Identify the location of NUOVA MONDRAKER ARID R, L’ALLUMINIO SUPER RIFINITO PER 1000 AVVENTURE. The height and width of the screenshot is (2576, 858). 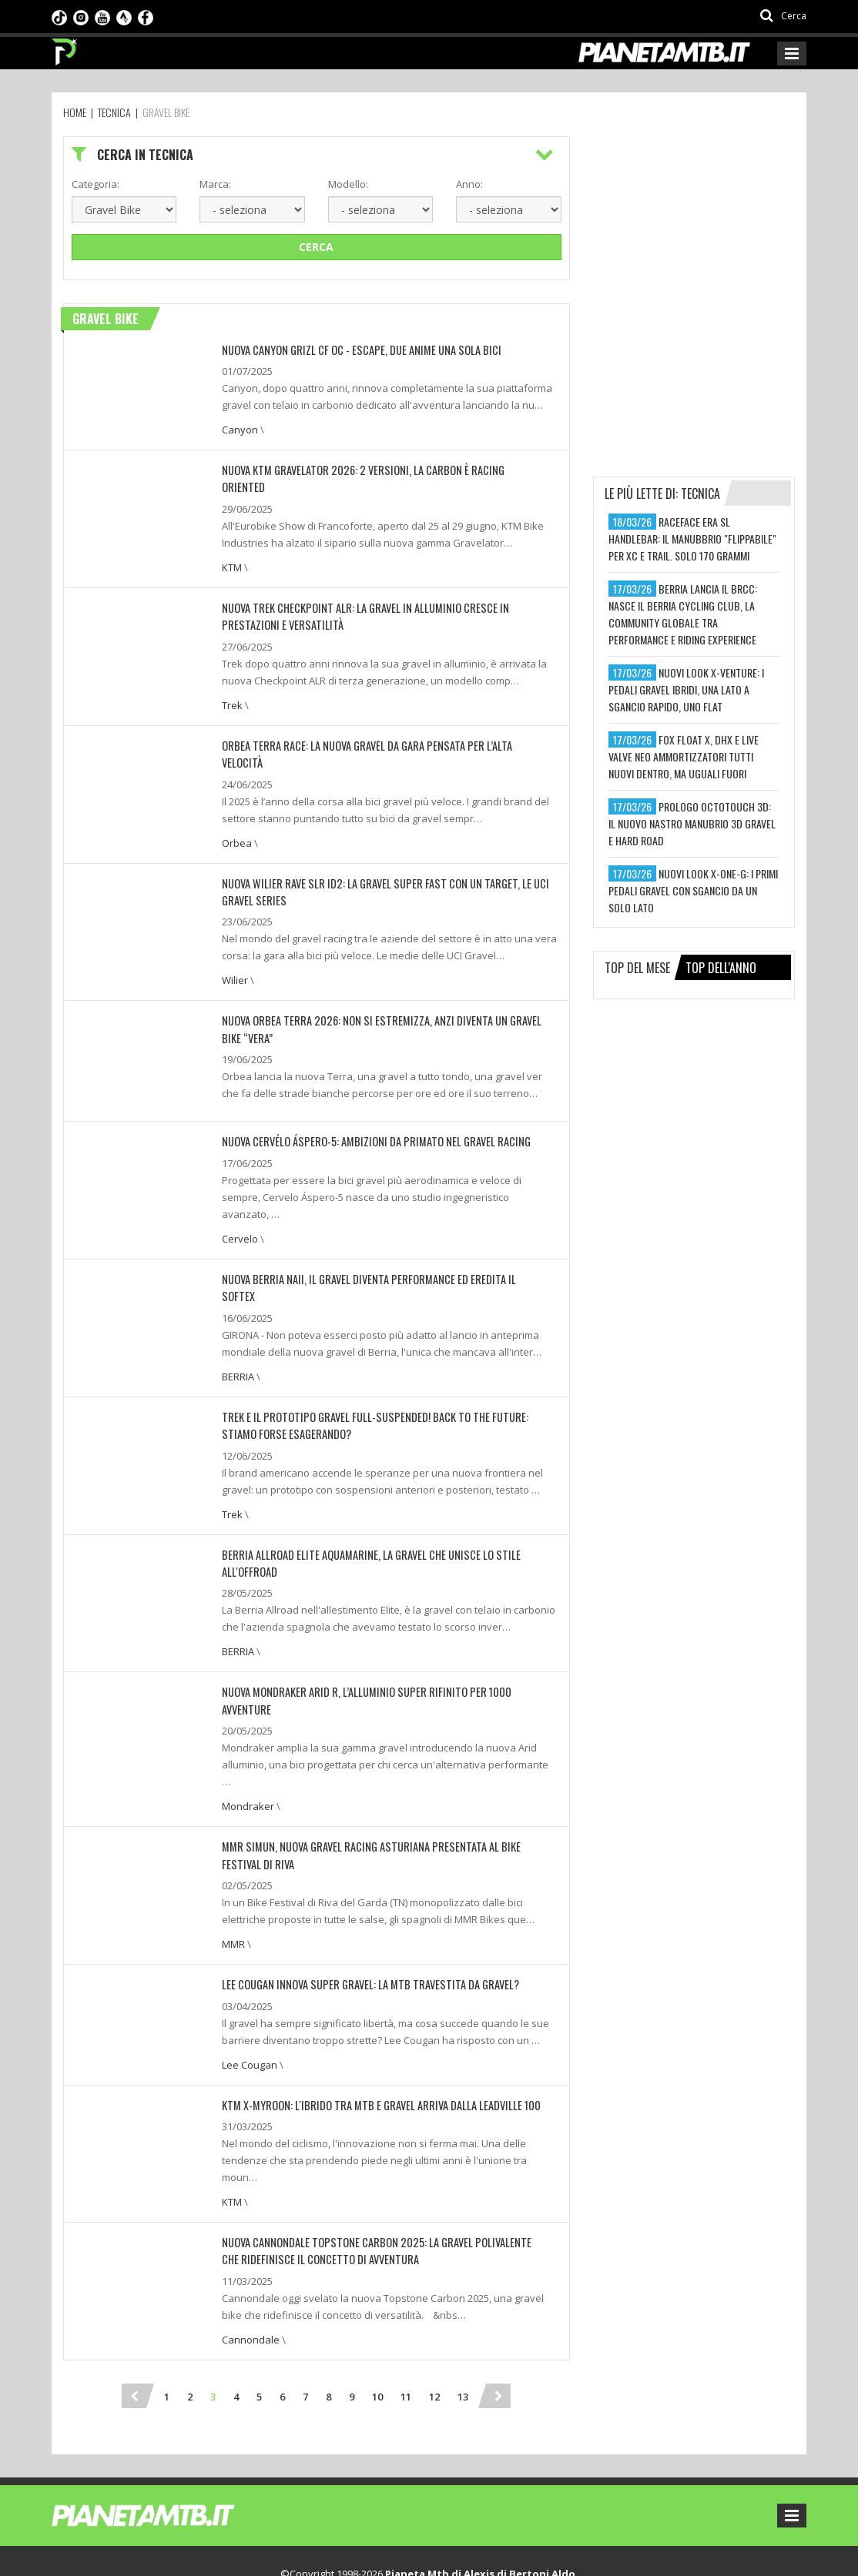
(381, 1636).